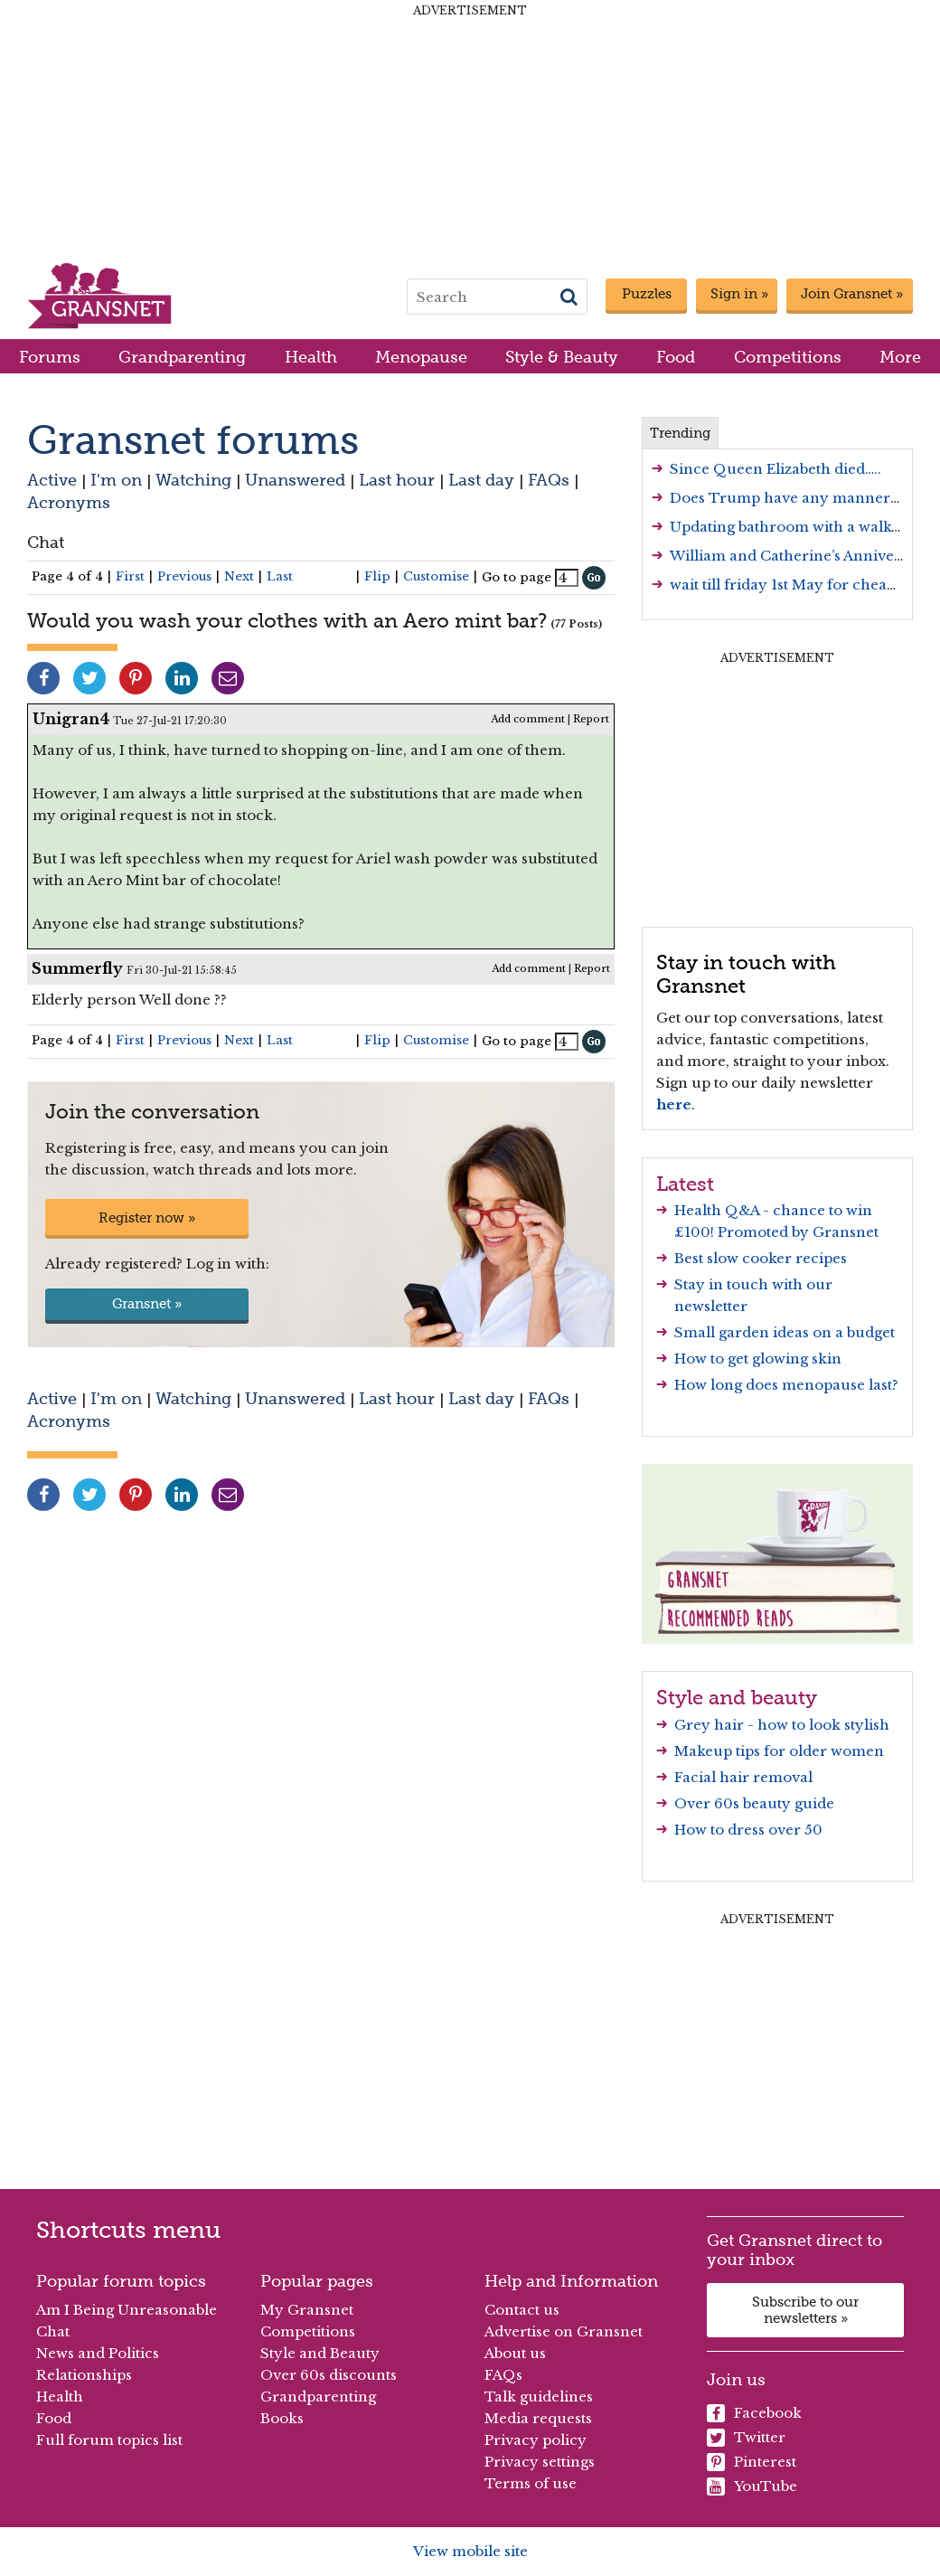  Describe the element at coordinates (116, 479) in the screenshot. I see `I'm on` at that location.